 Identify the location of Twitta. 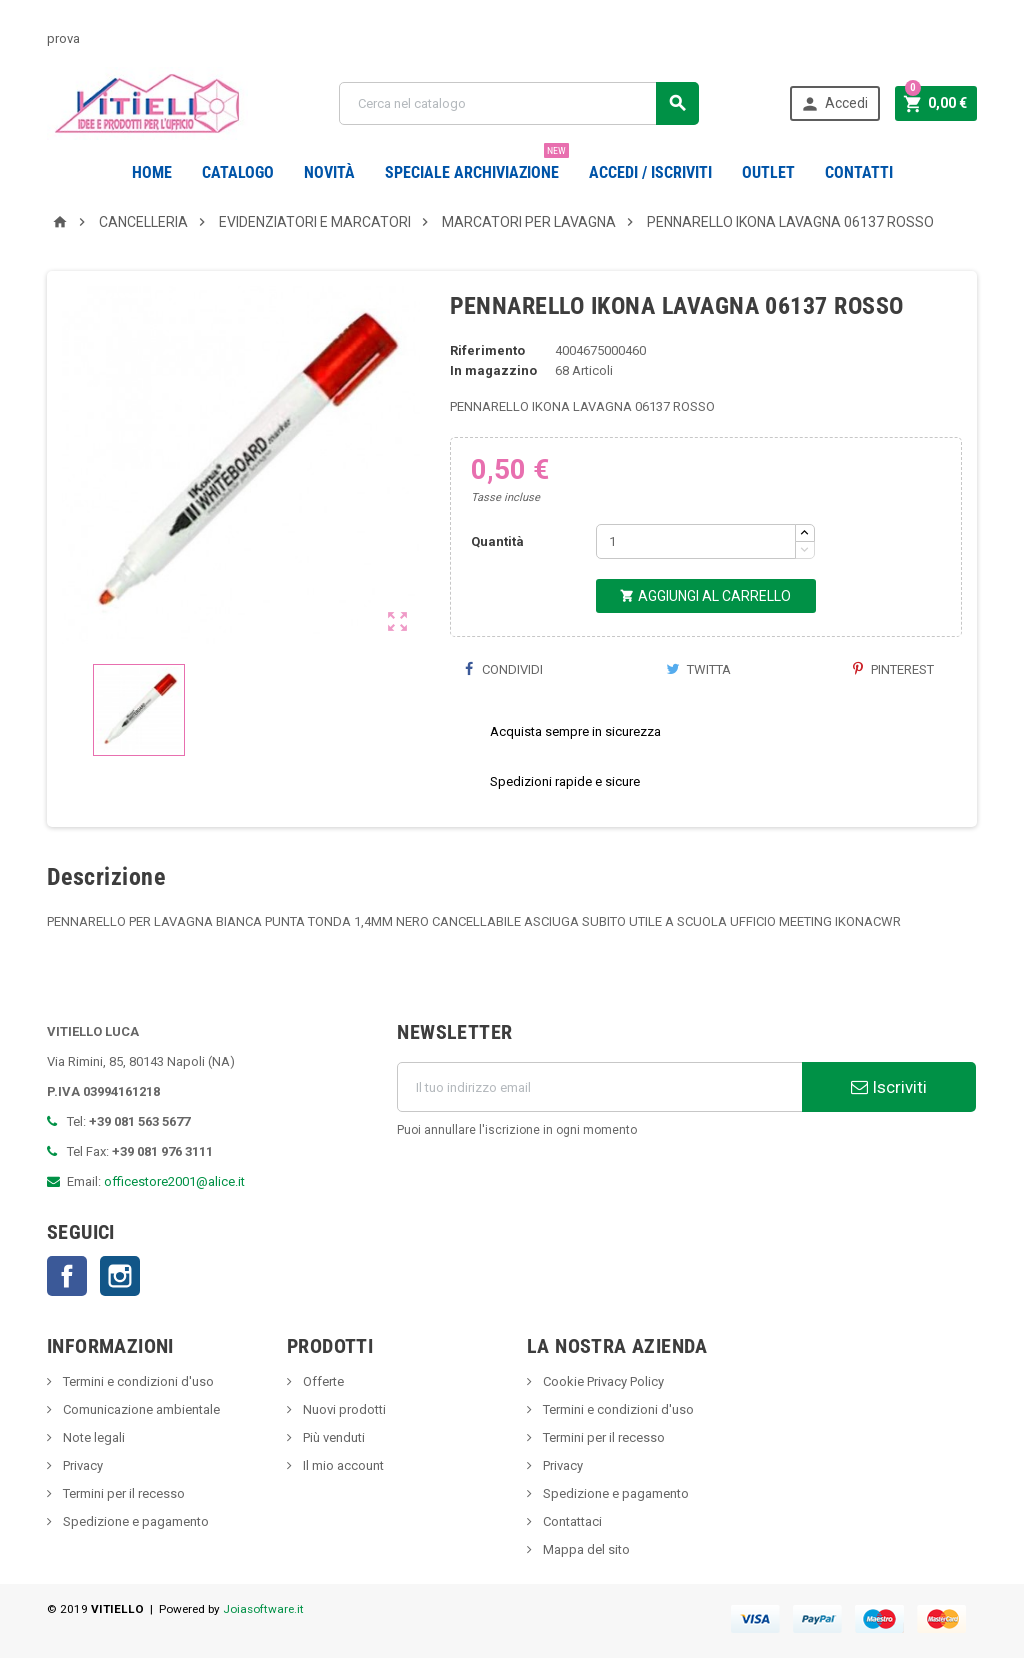
(698, 669).